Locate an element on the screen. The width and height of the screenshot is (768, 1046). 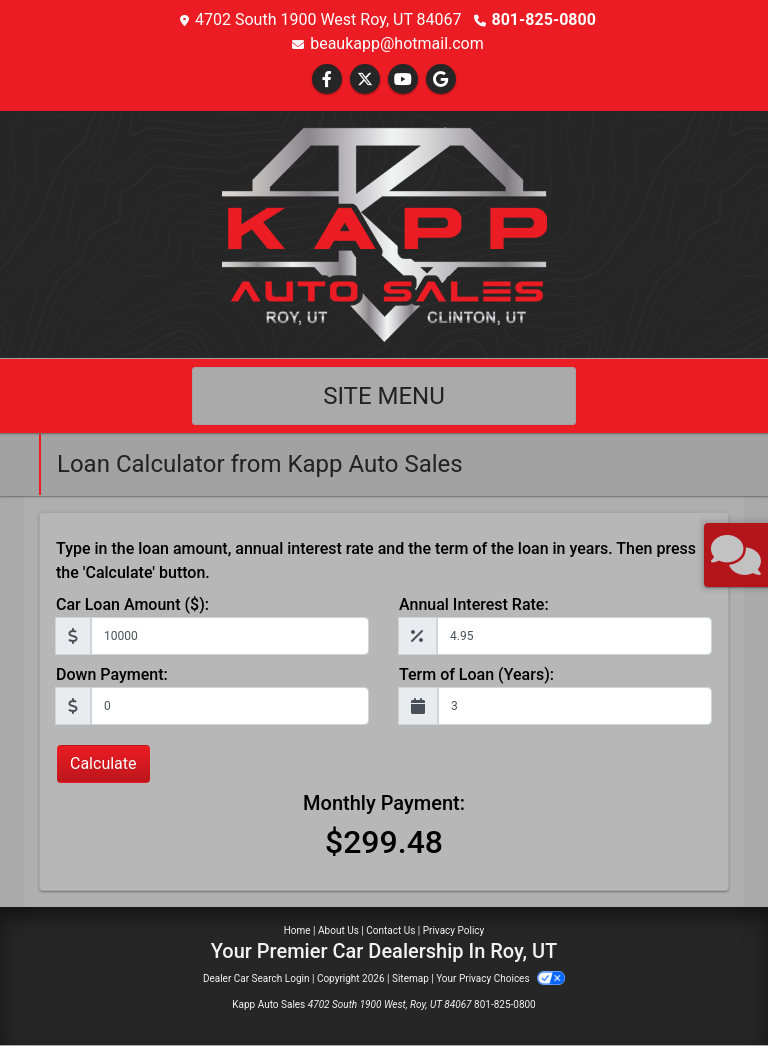
Contact Us is located at coordinates (390, 930).